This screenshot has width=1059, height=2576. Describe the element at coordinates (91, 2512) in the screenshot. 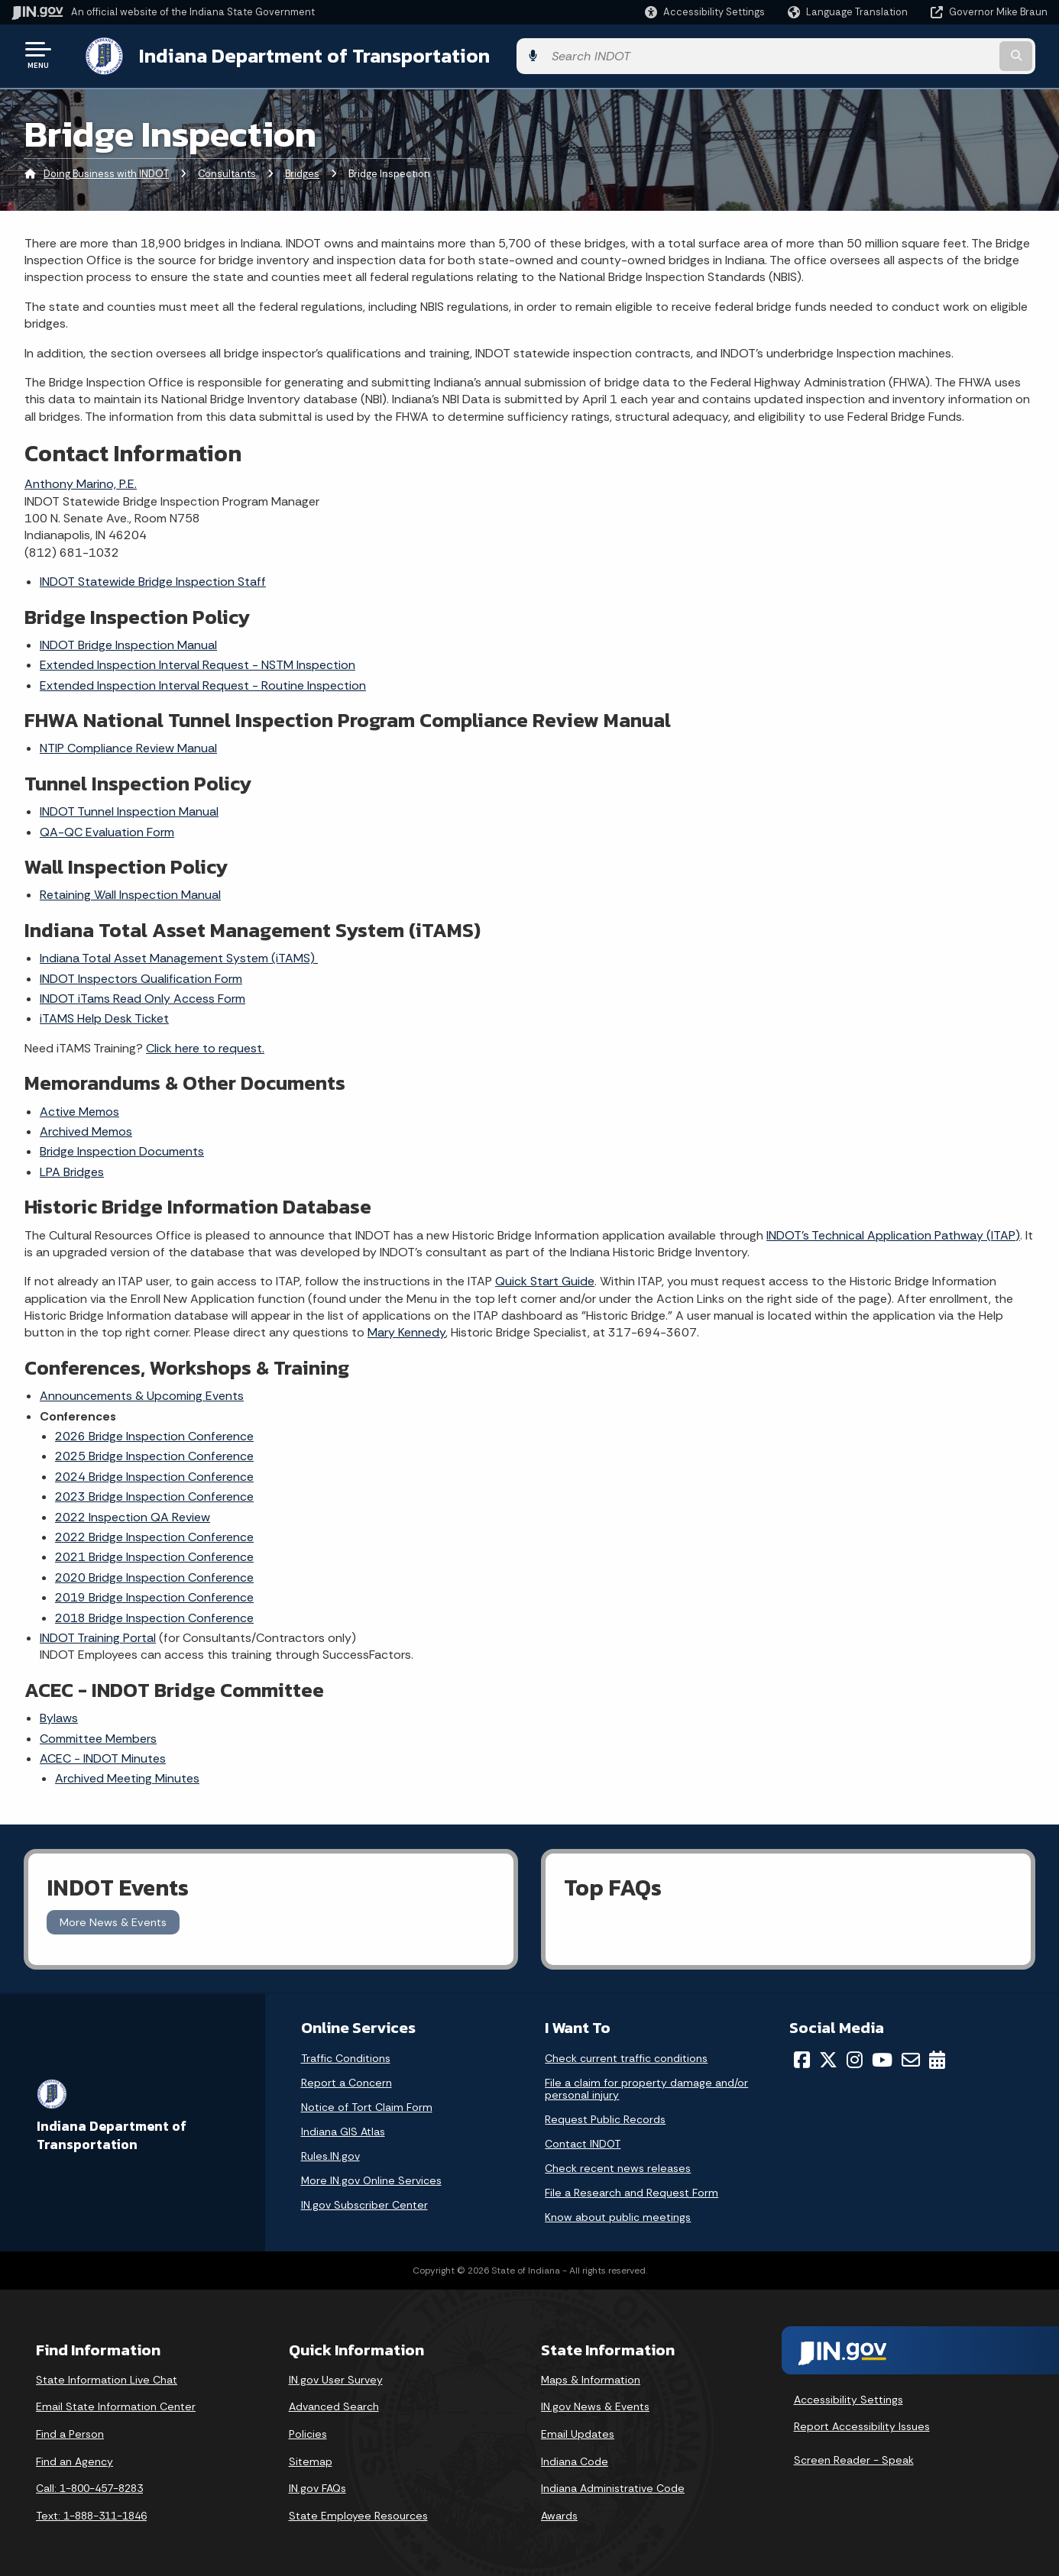

I see `Text: 1-888-311-1846` at that location.